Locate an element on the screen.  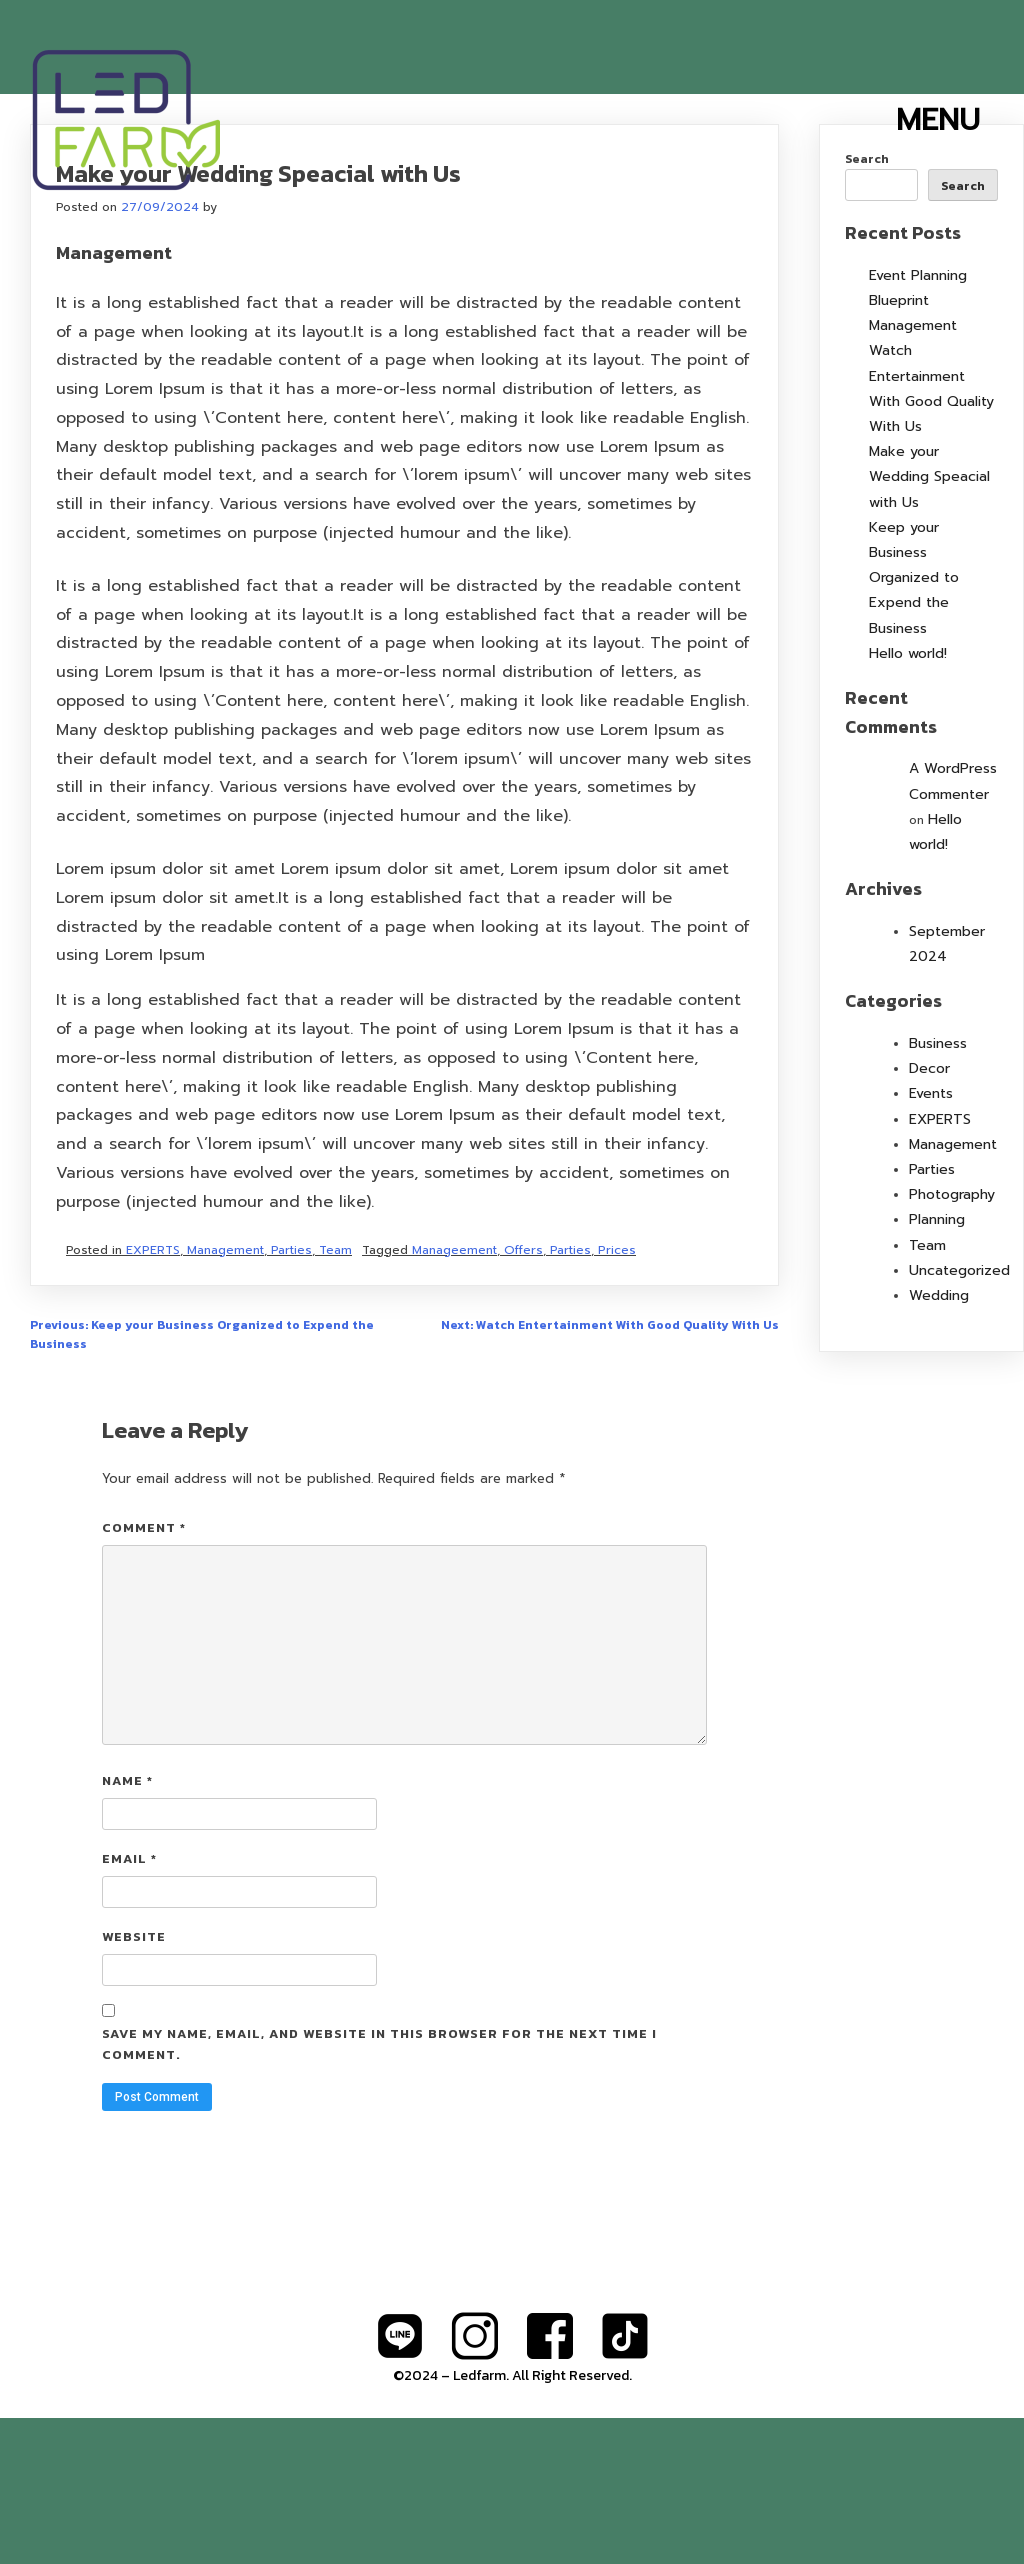
Make your Wedding Speacial with Us is located at coordinates (929, 622).